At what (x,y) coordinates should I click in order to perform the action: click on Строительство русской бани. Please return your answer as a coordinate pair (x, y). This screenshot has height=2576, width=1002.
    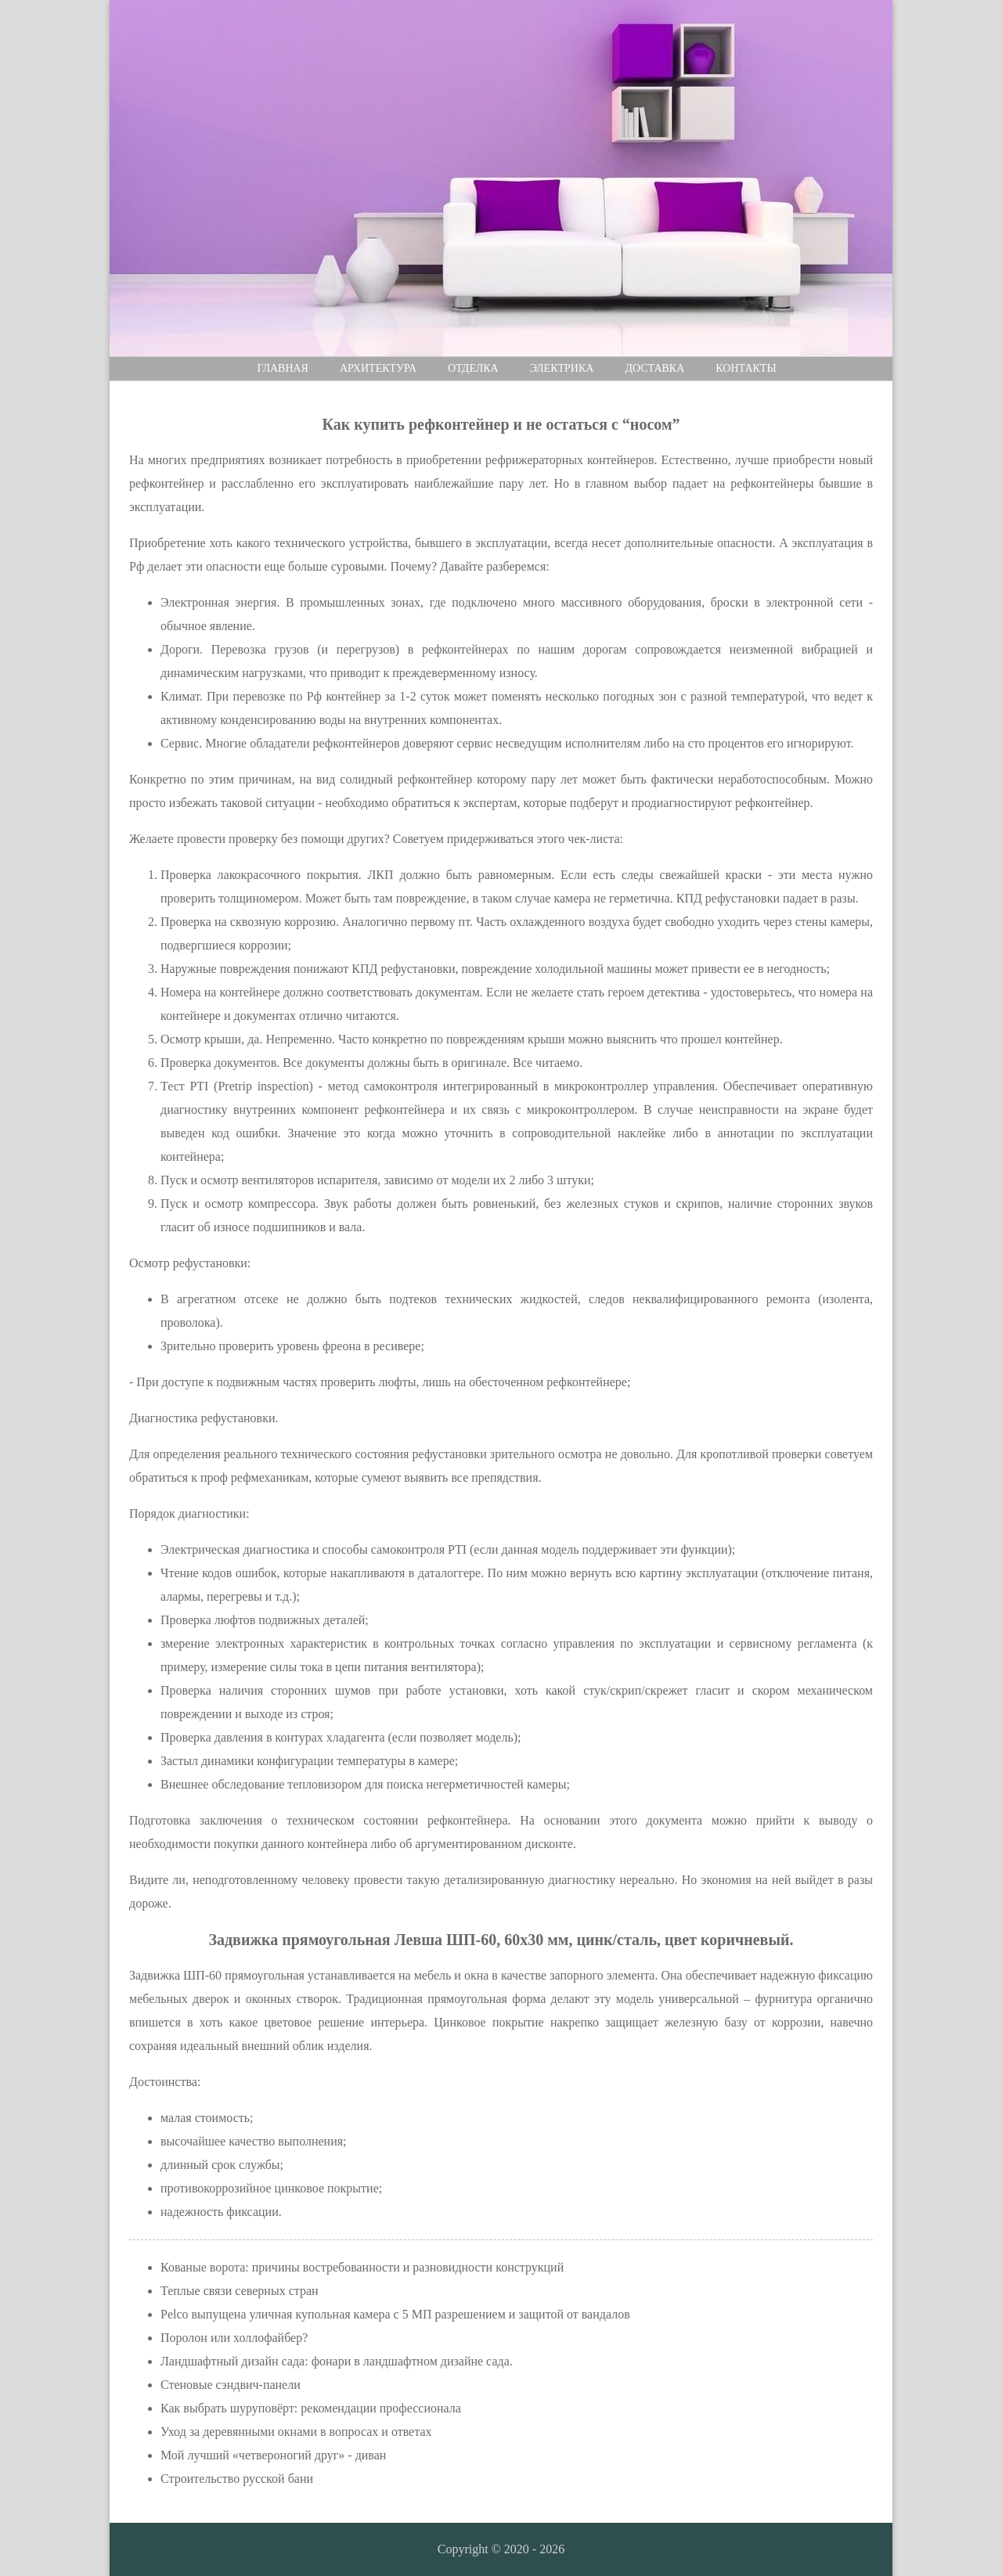
    Looking at the image, I should click on (236, 2478).